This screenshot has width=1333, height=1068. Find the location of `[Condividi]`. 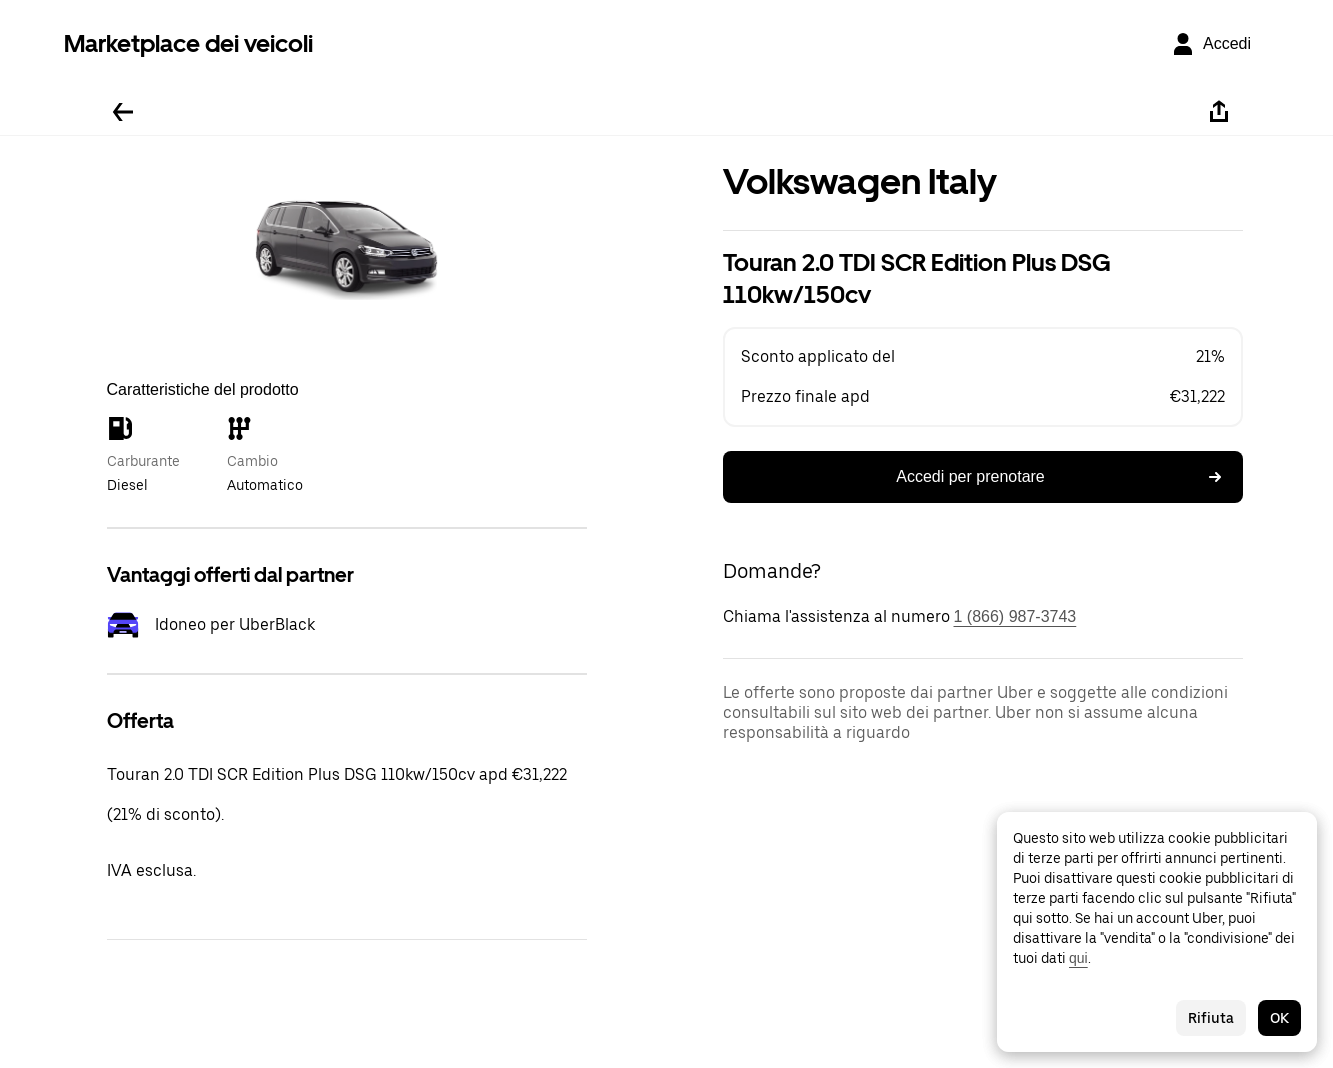

[Condividi] is located at coordinates (1219, 112).